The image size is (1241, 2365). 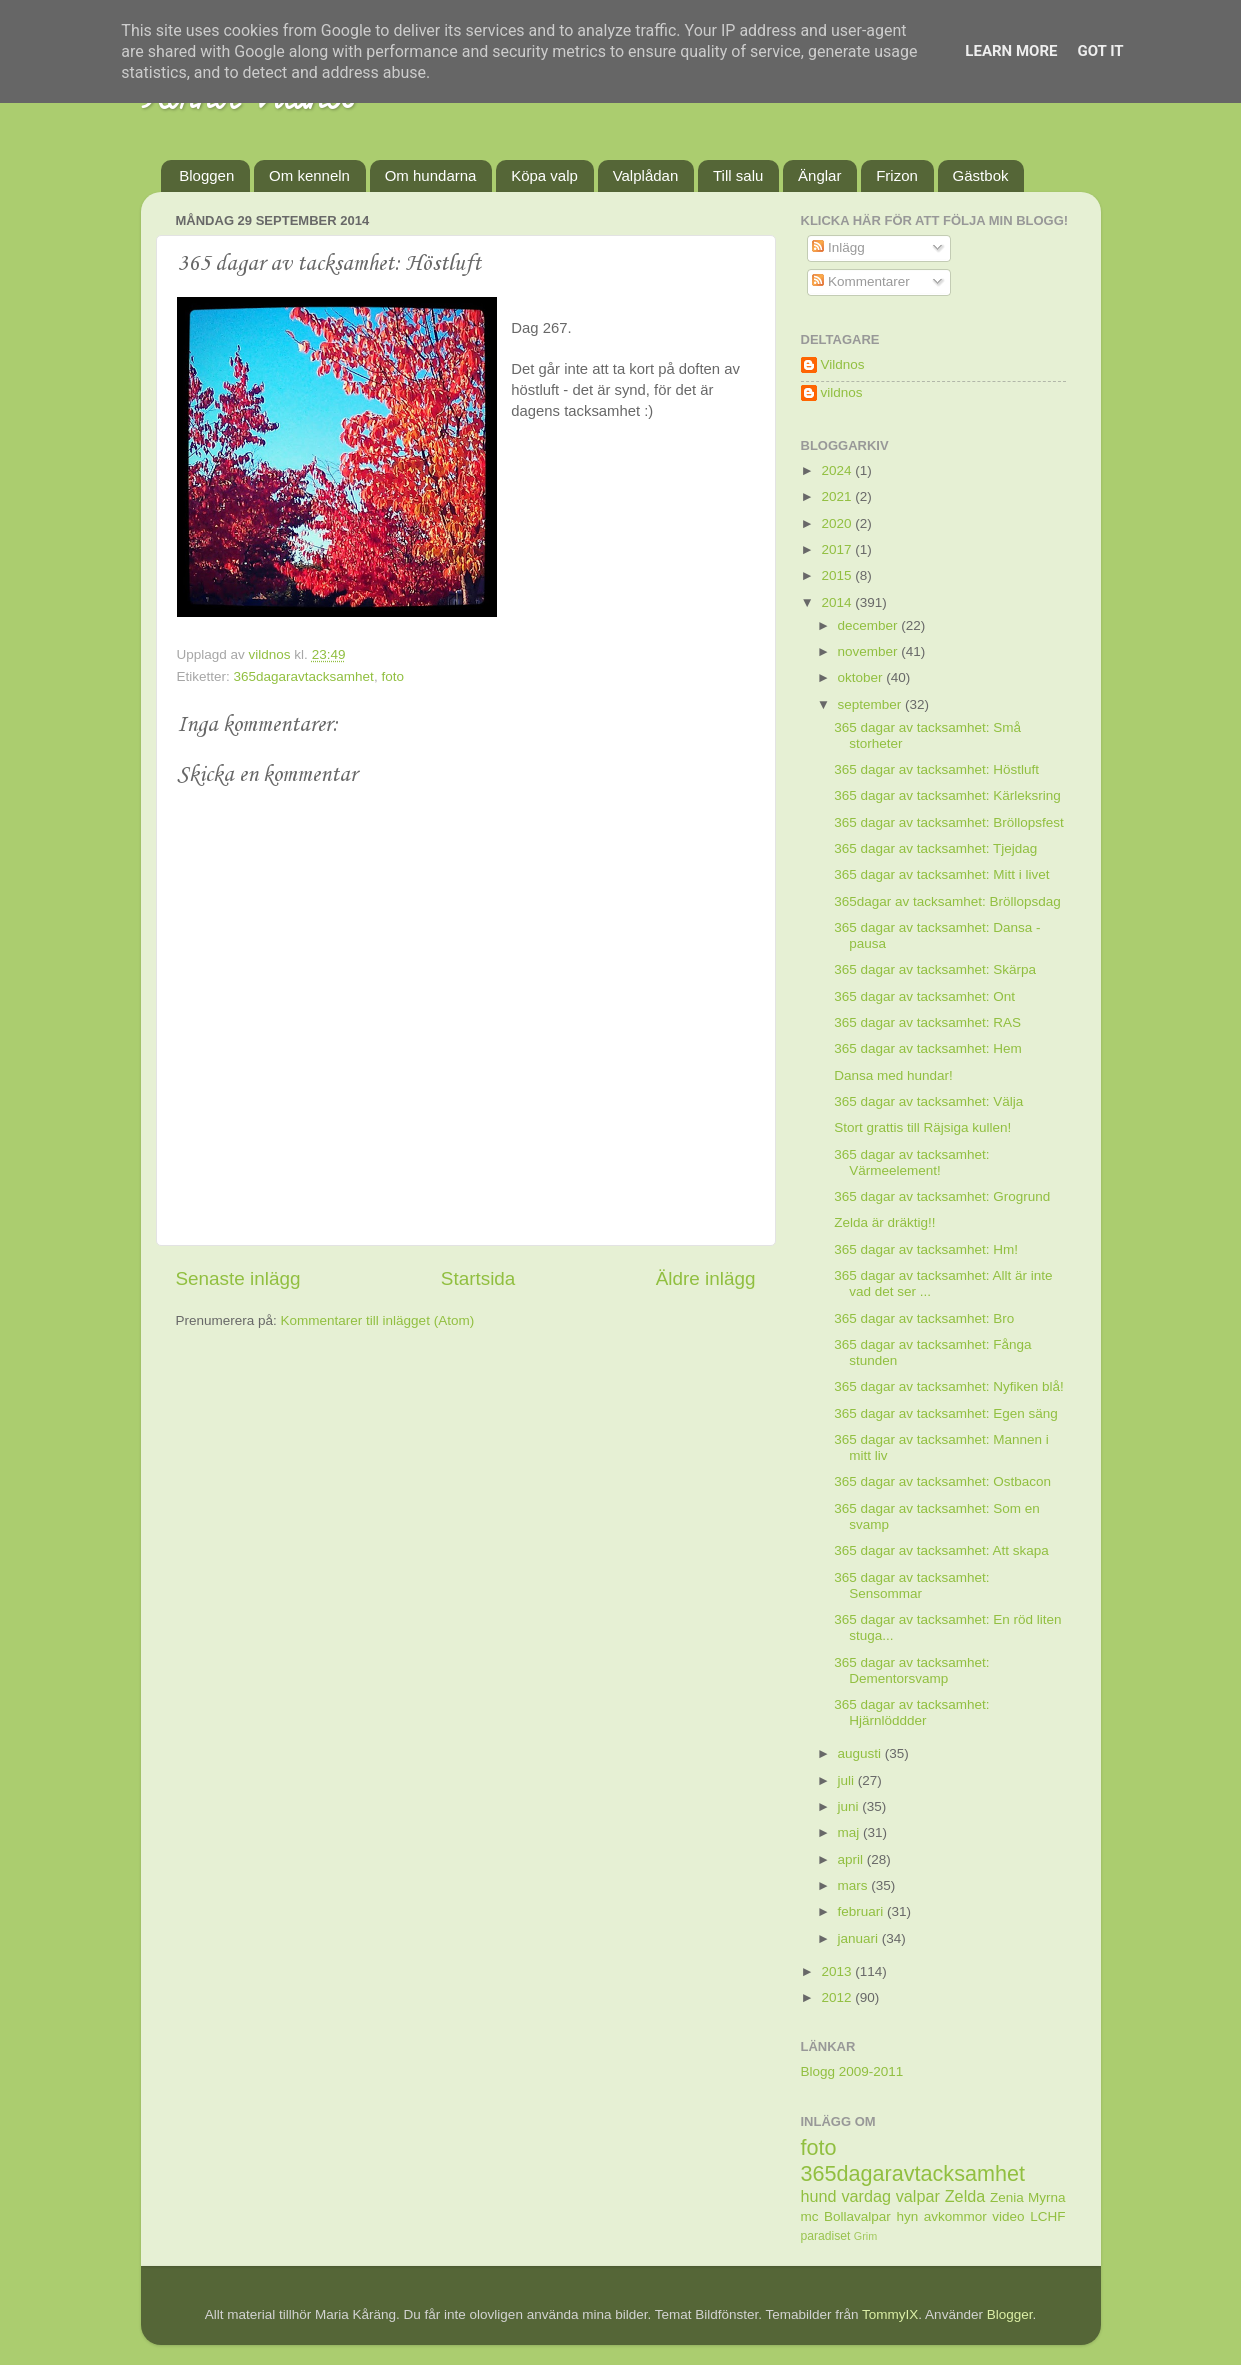 I want to click on 365 dagar av tacksamhet: Tjejdag, so click(x=935, y=848).